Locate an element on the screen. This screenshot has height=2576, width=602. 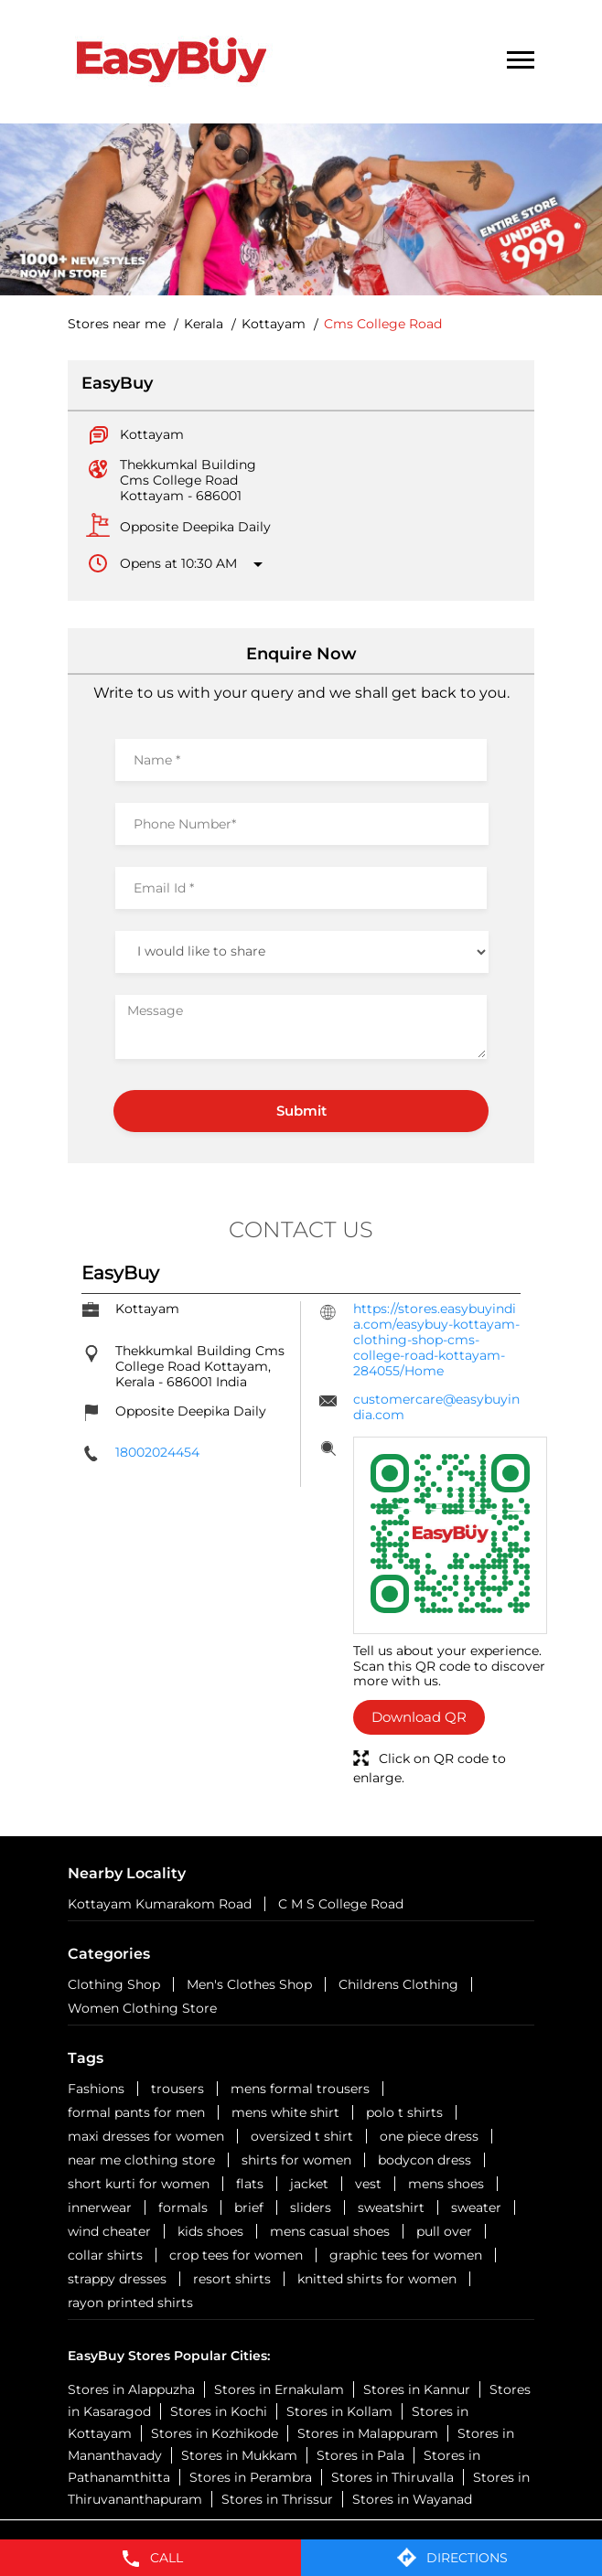
Stores in Mukkam is located at coordinates (239, 2455).